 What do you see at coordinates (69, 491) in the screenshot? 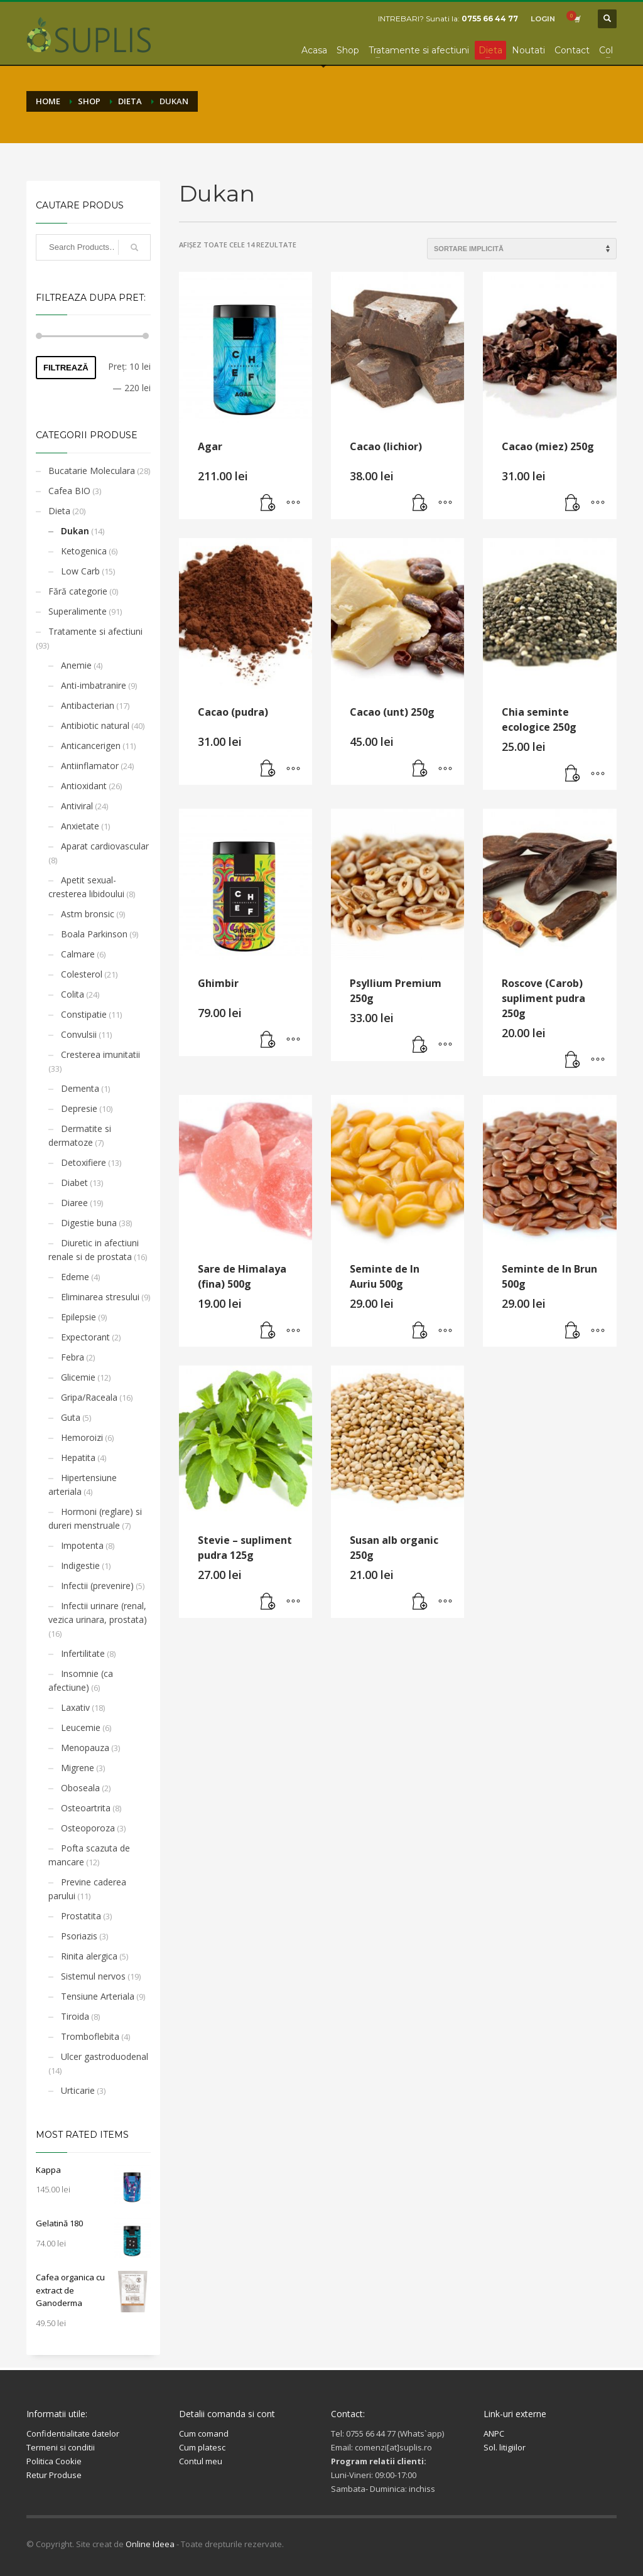
I see `Cafea BIO` at bounding box center [69, 491].